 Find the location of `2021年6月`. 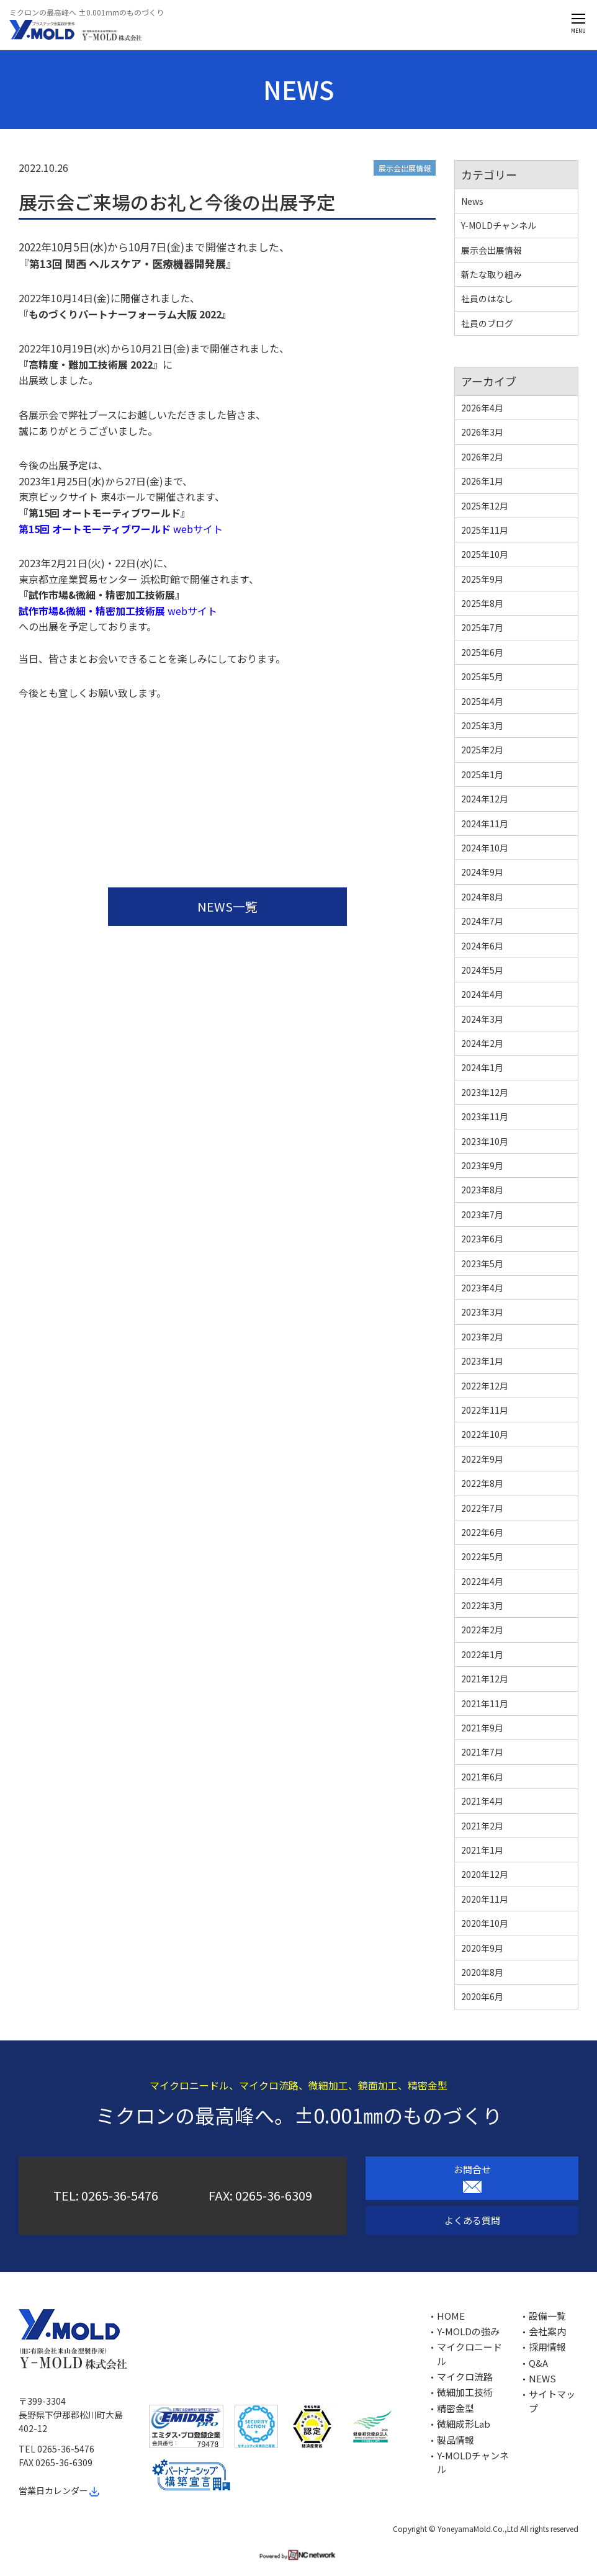

2021年6月 is located at coordinates (482, 1776).